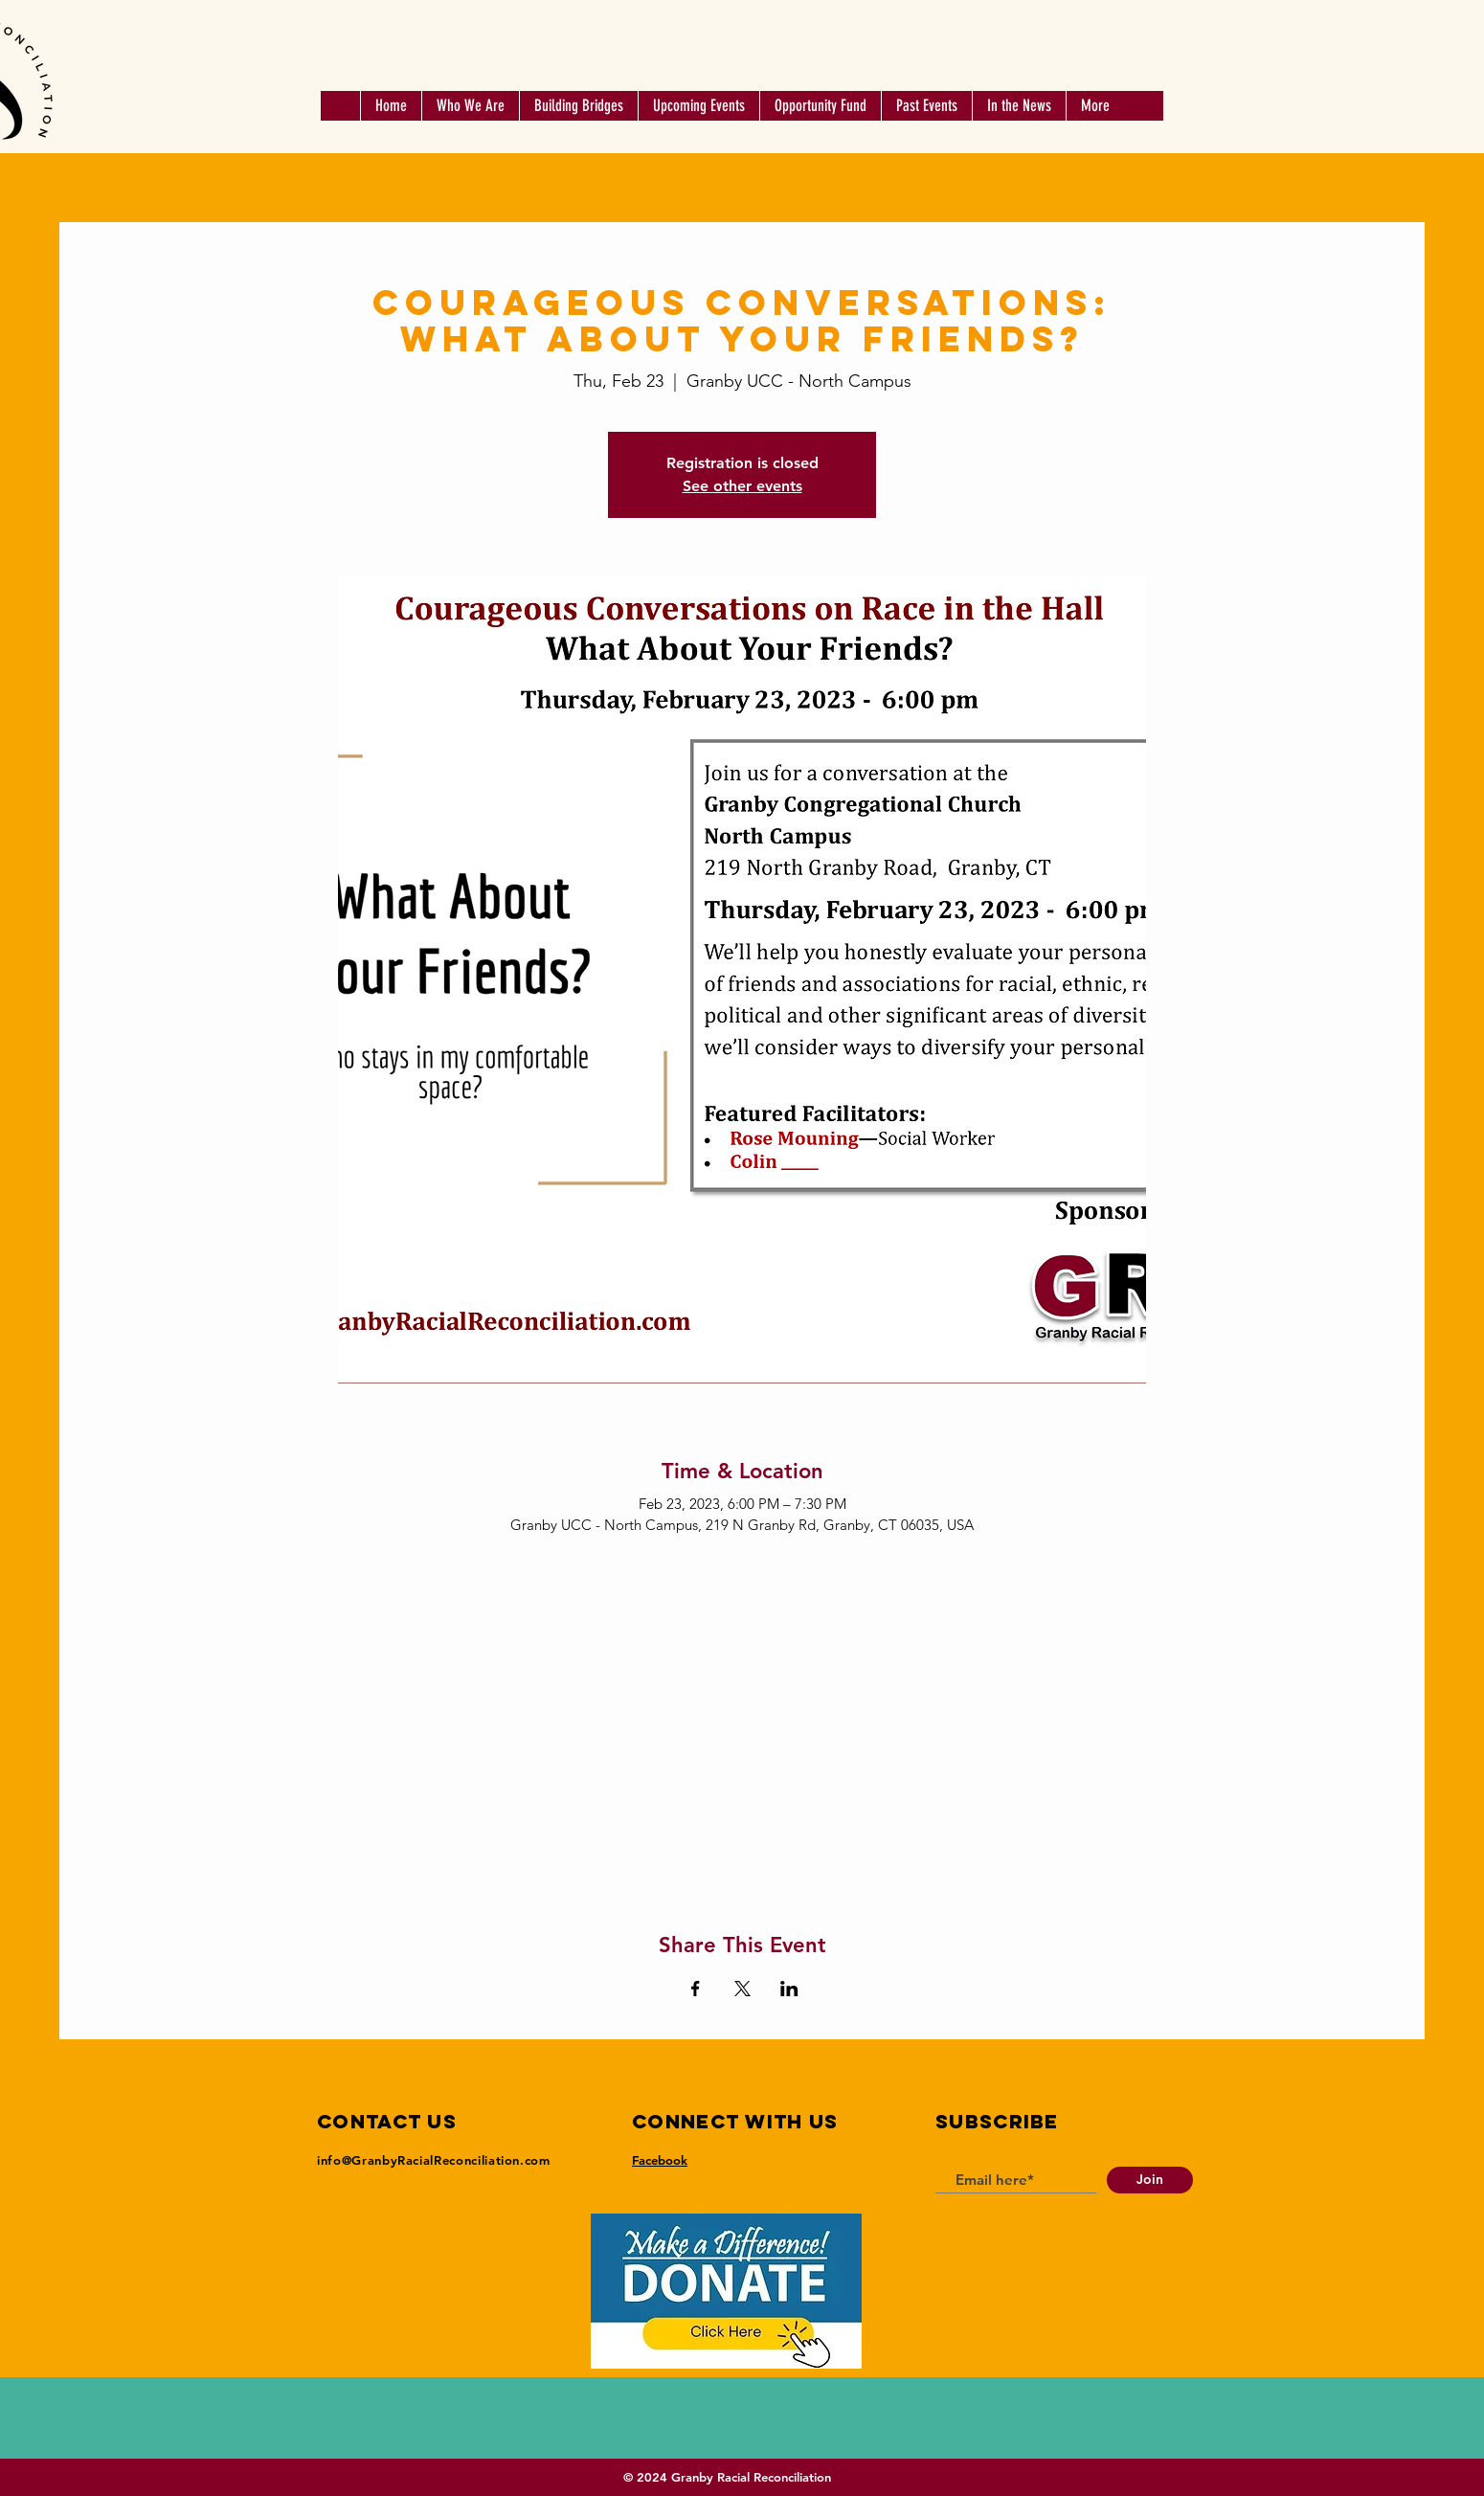 The width and height of the screenshot is (1484, 2496). Describe the element at coordinates (789, 1988) in the screenshot. I see `[Share event on LinkedIn]` at that location.